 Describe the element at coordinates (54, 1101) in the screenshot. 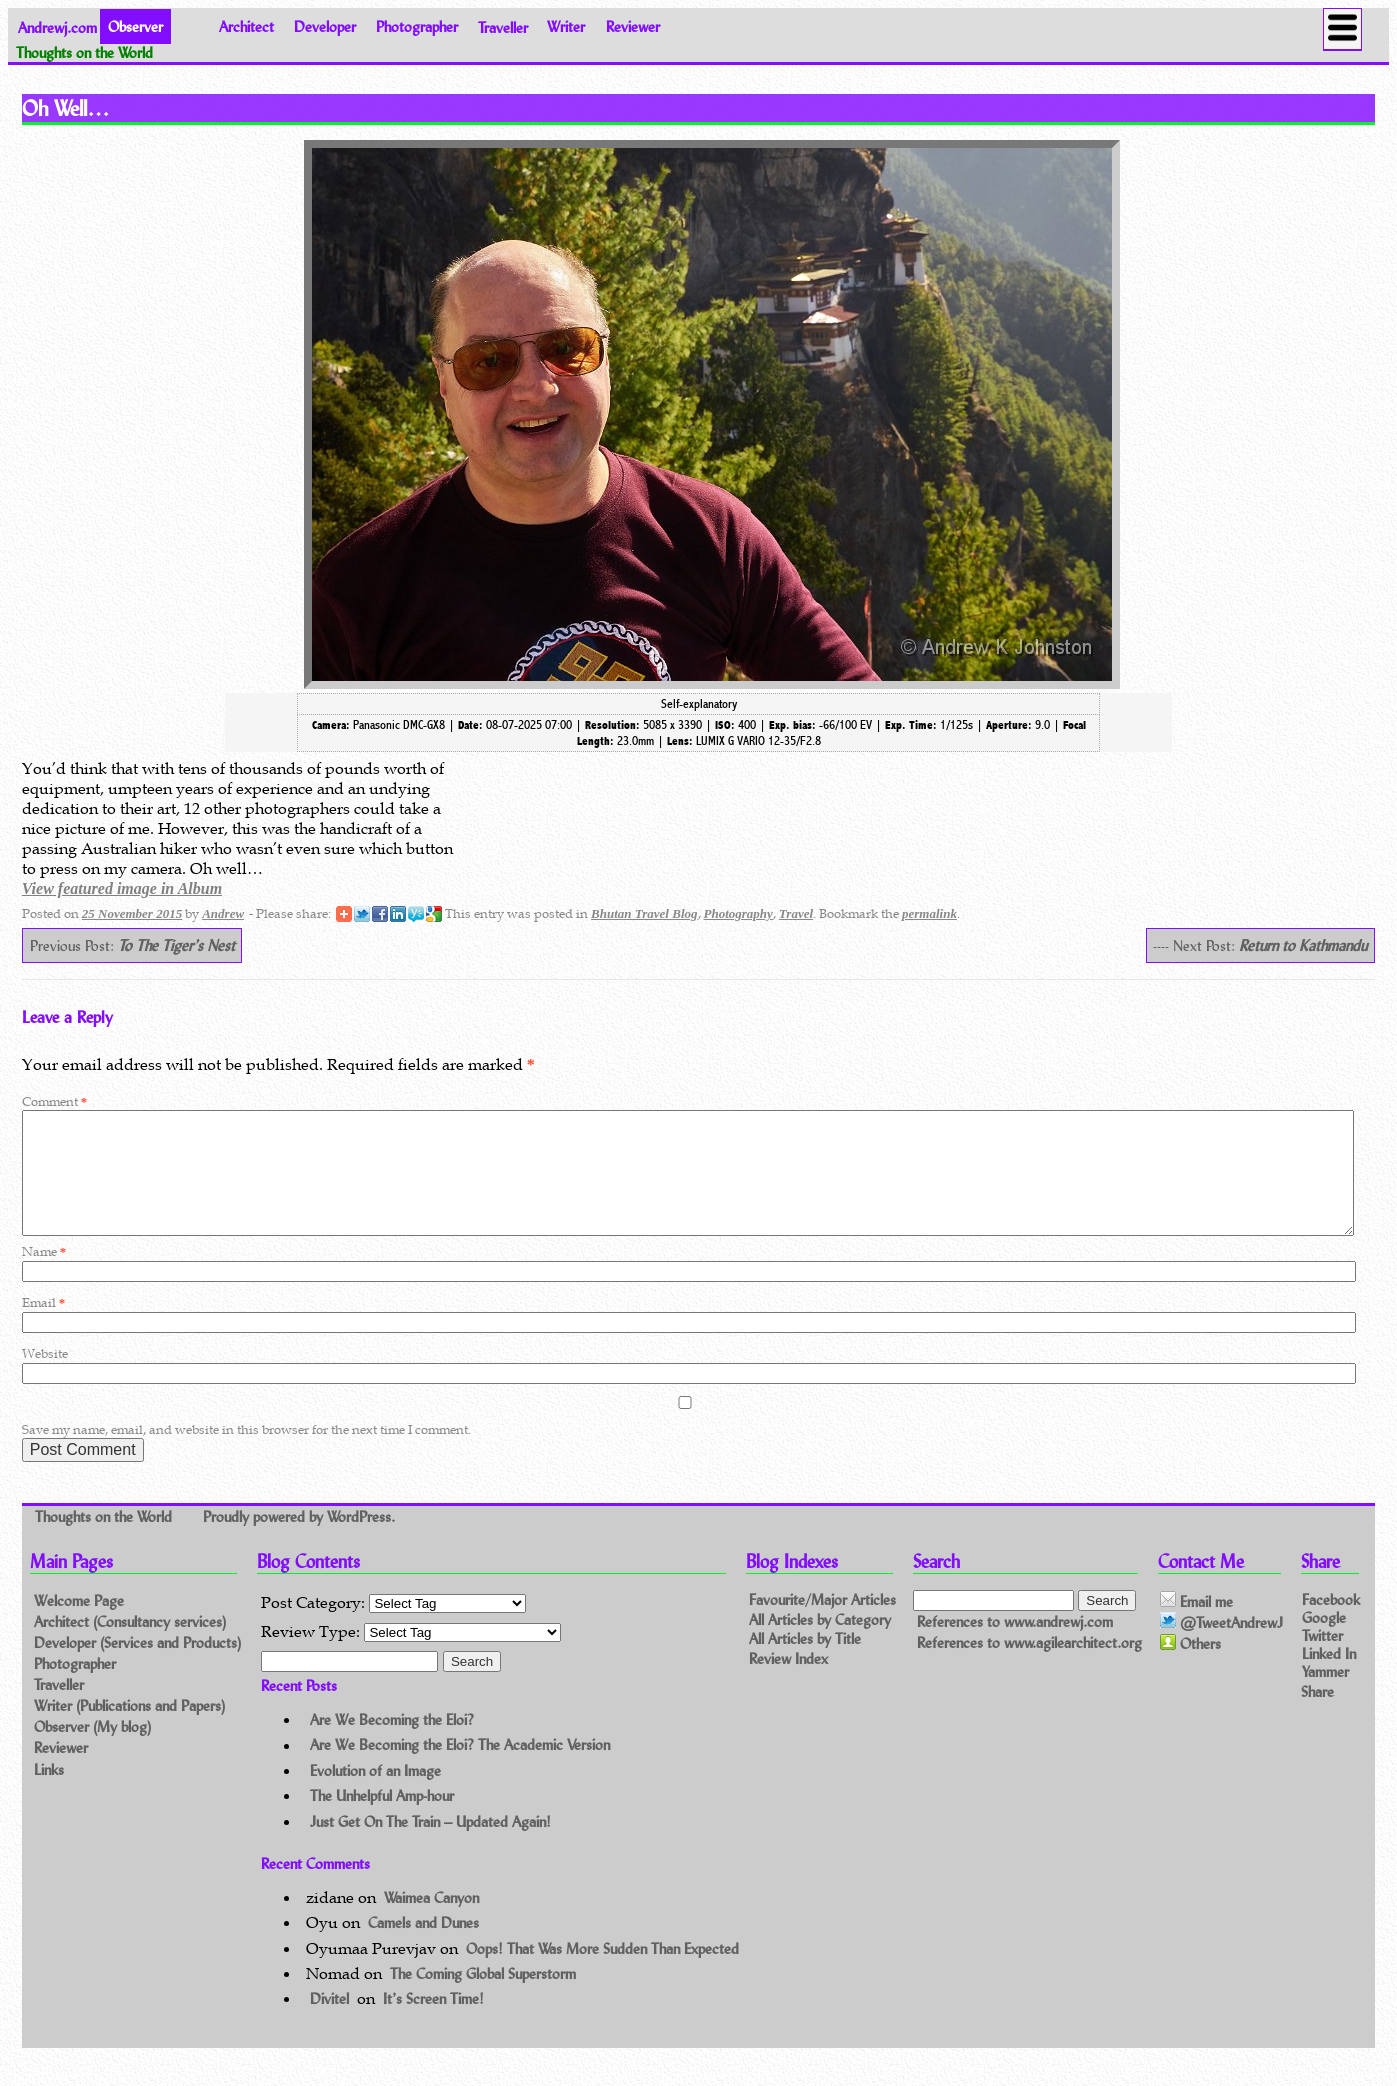

I see `Comment` at that location.